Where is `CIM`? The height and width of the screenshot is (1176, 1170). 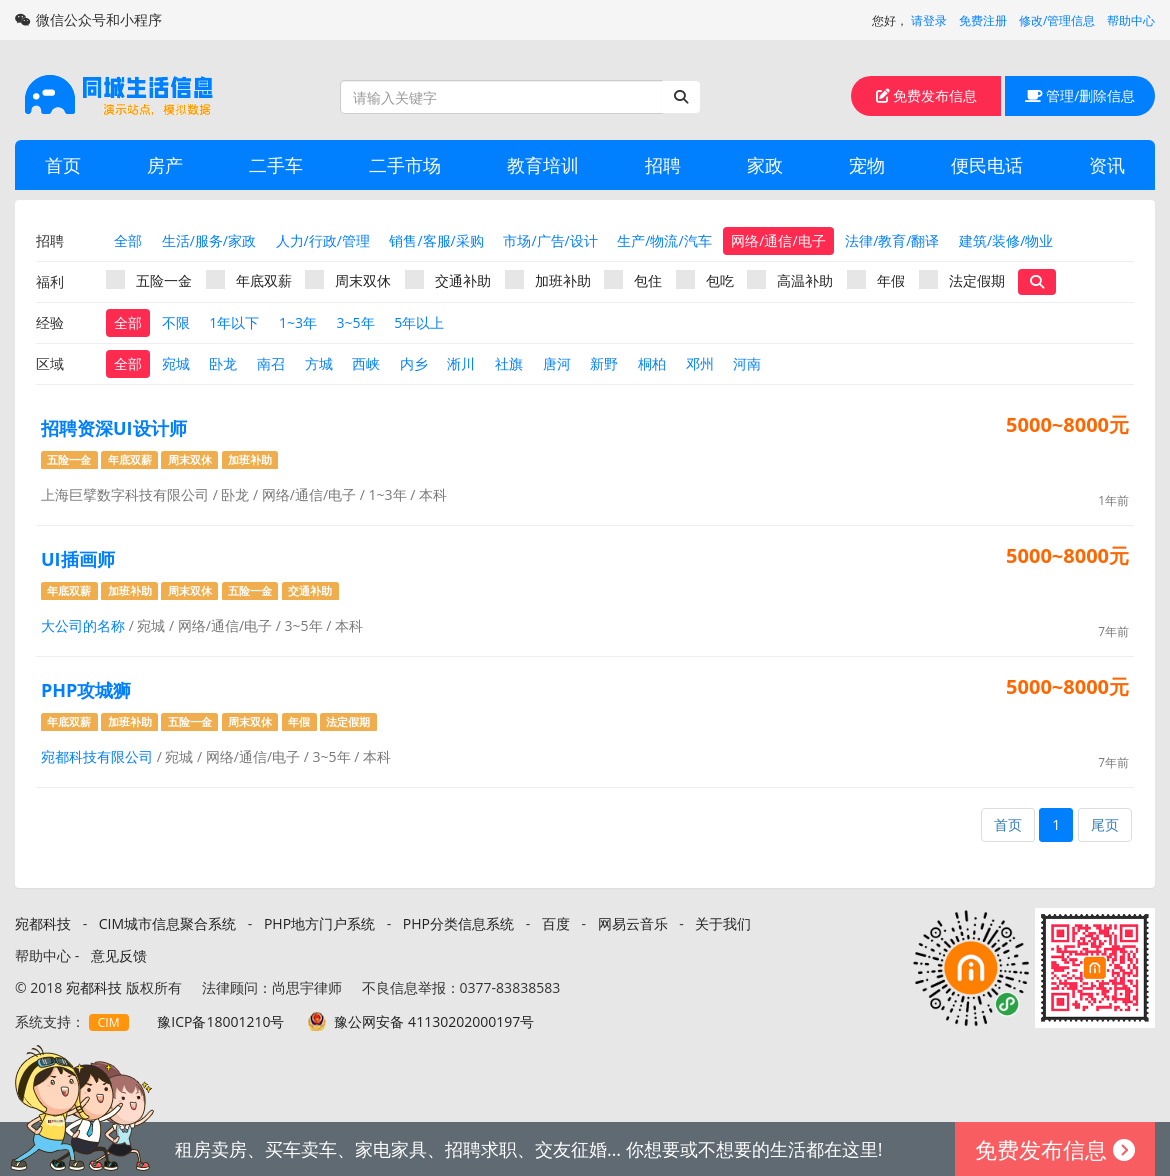
CIM is located at coordinates (109, 1022).